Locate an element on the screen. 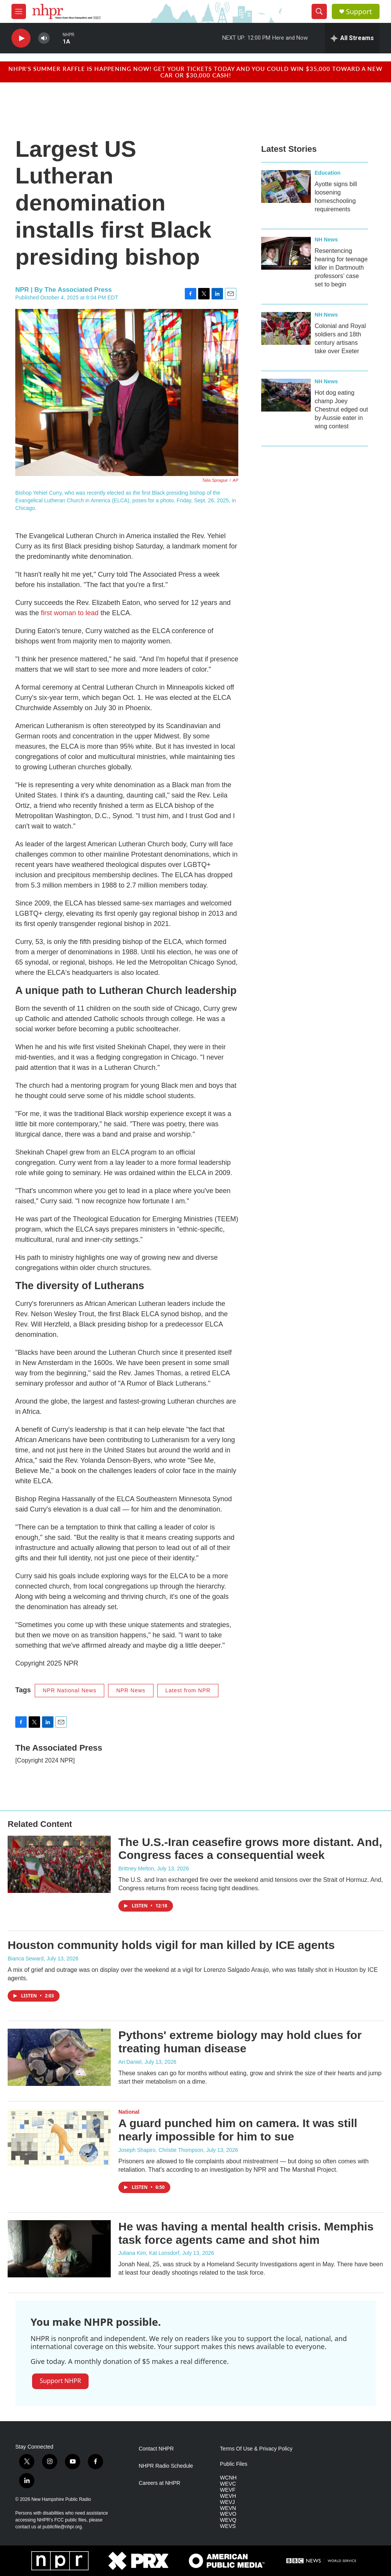 The width and height of the screenshot is (391, 2576). [Resentencing hearing for teenage killer in Dartmouth professors’ case set to begin] is located at coordinates (286, 253).